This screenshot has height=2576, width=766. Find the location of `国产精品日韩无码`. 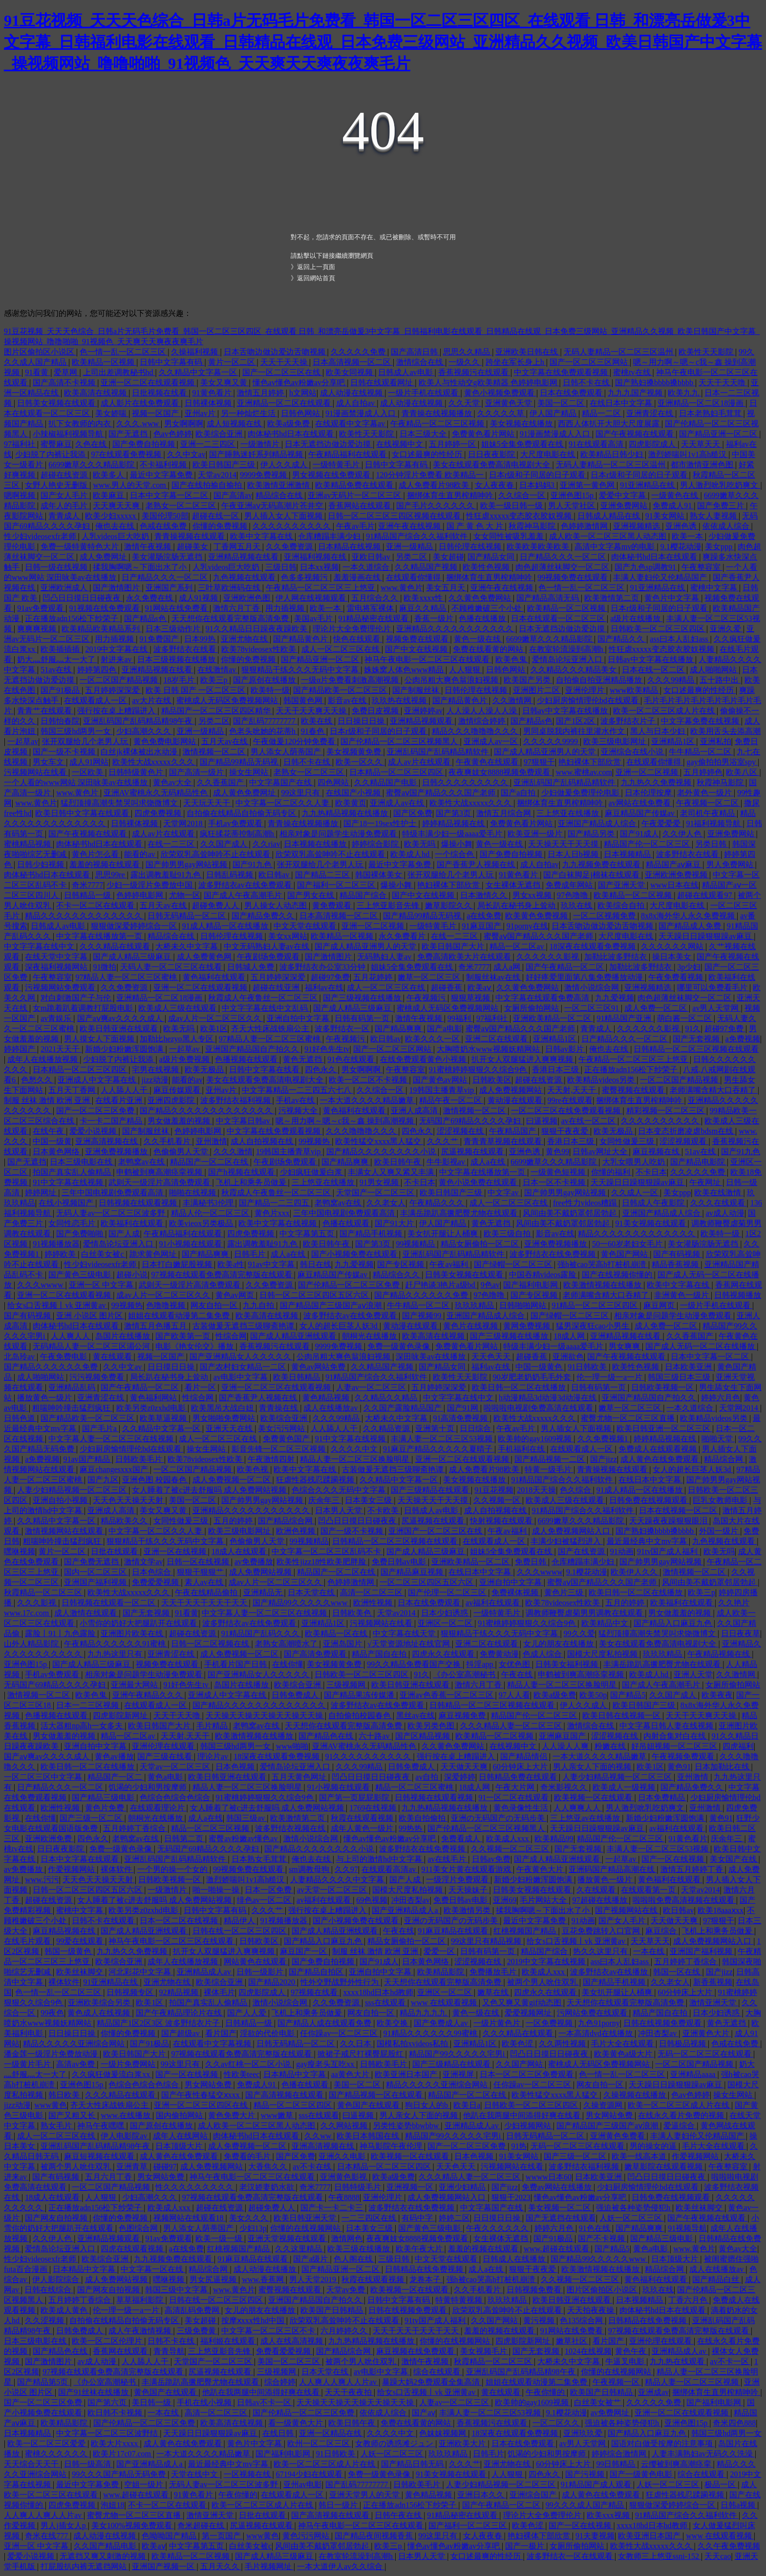

国产精品日韩无码 is located at coordinates (413, 2464).